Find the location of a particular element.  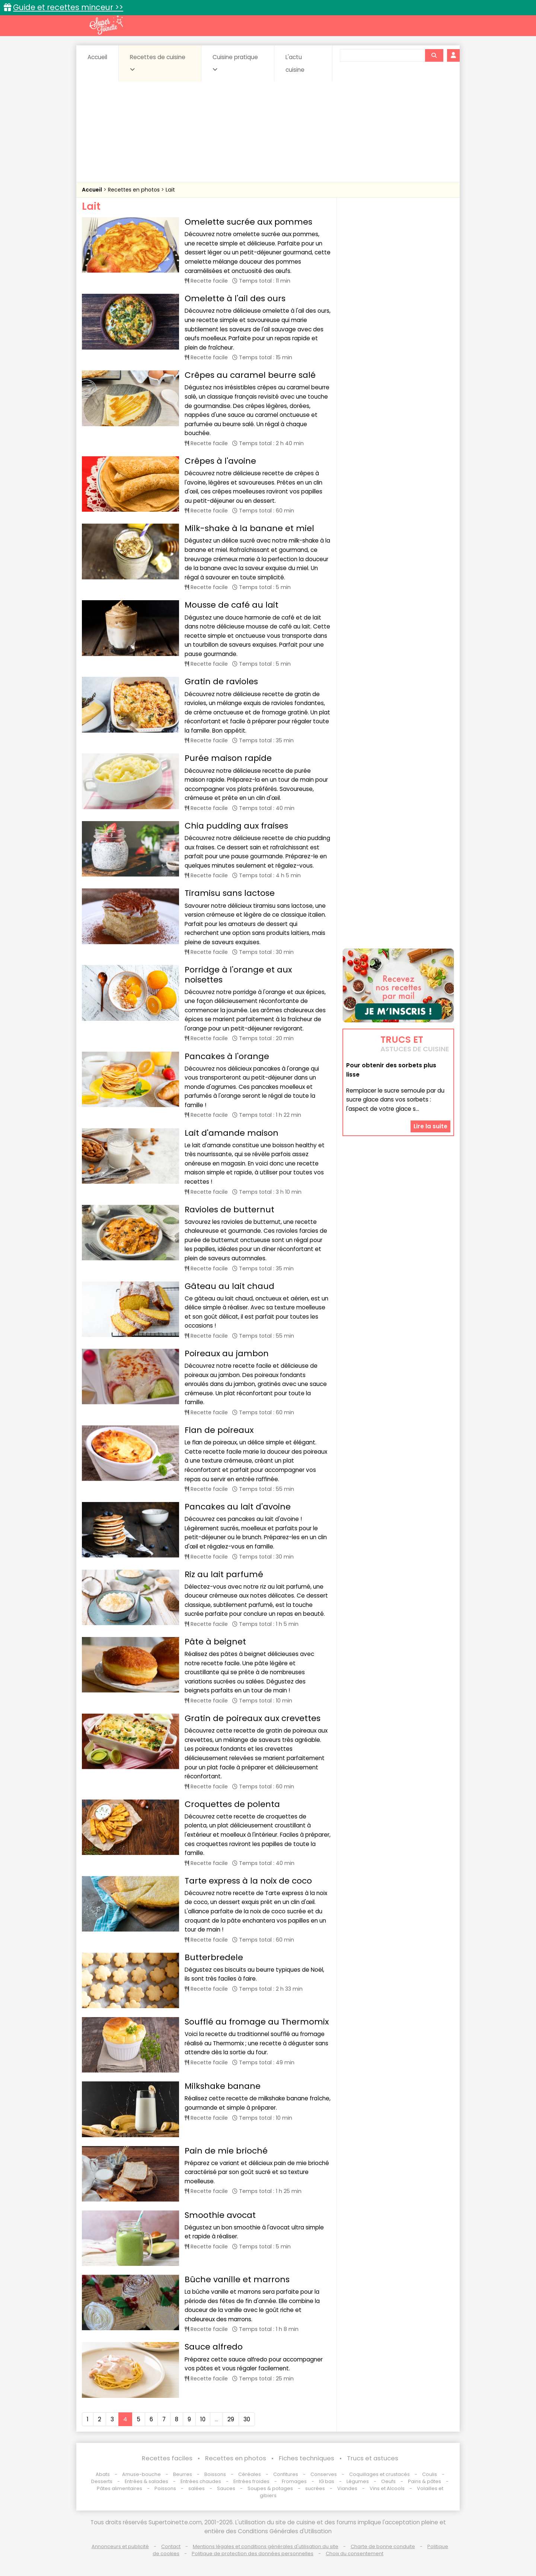

salées is located at coordinates (196, 2488).